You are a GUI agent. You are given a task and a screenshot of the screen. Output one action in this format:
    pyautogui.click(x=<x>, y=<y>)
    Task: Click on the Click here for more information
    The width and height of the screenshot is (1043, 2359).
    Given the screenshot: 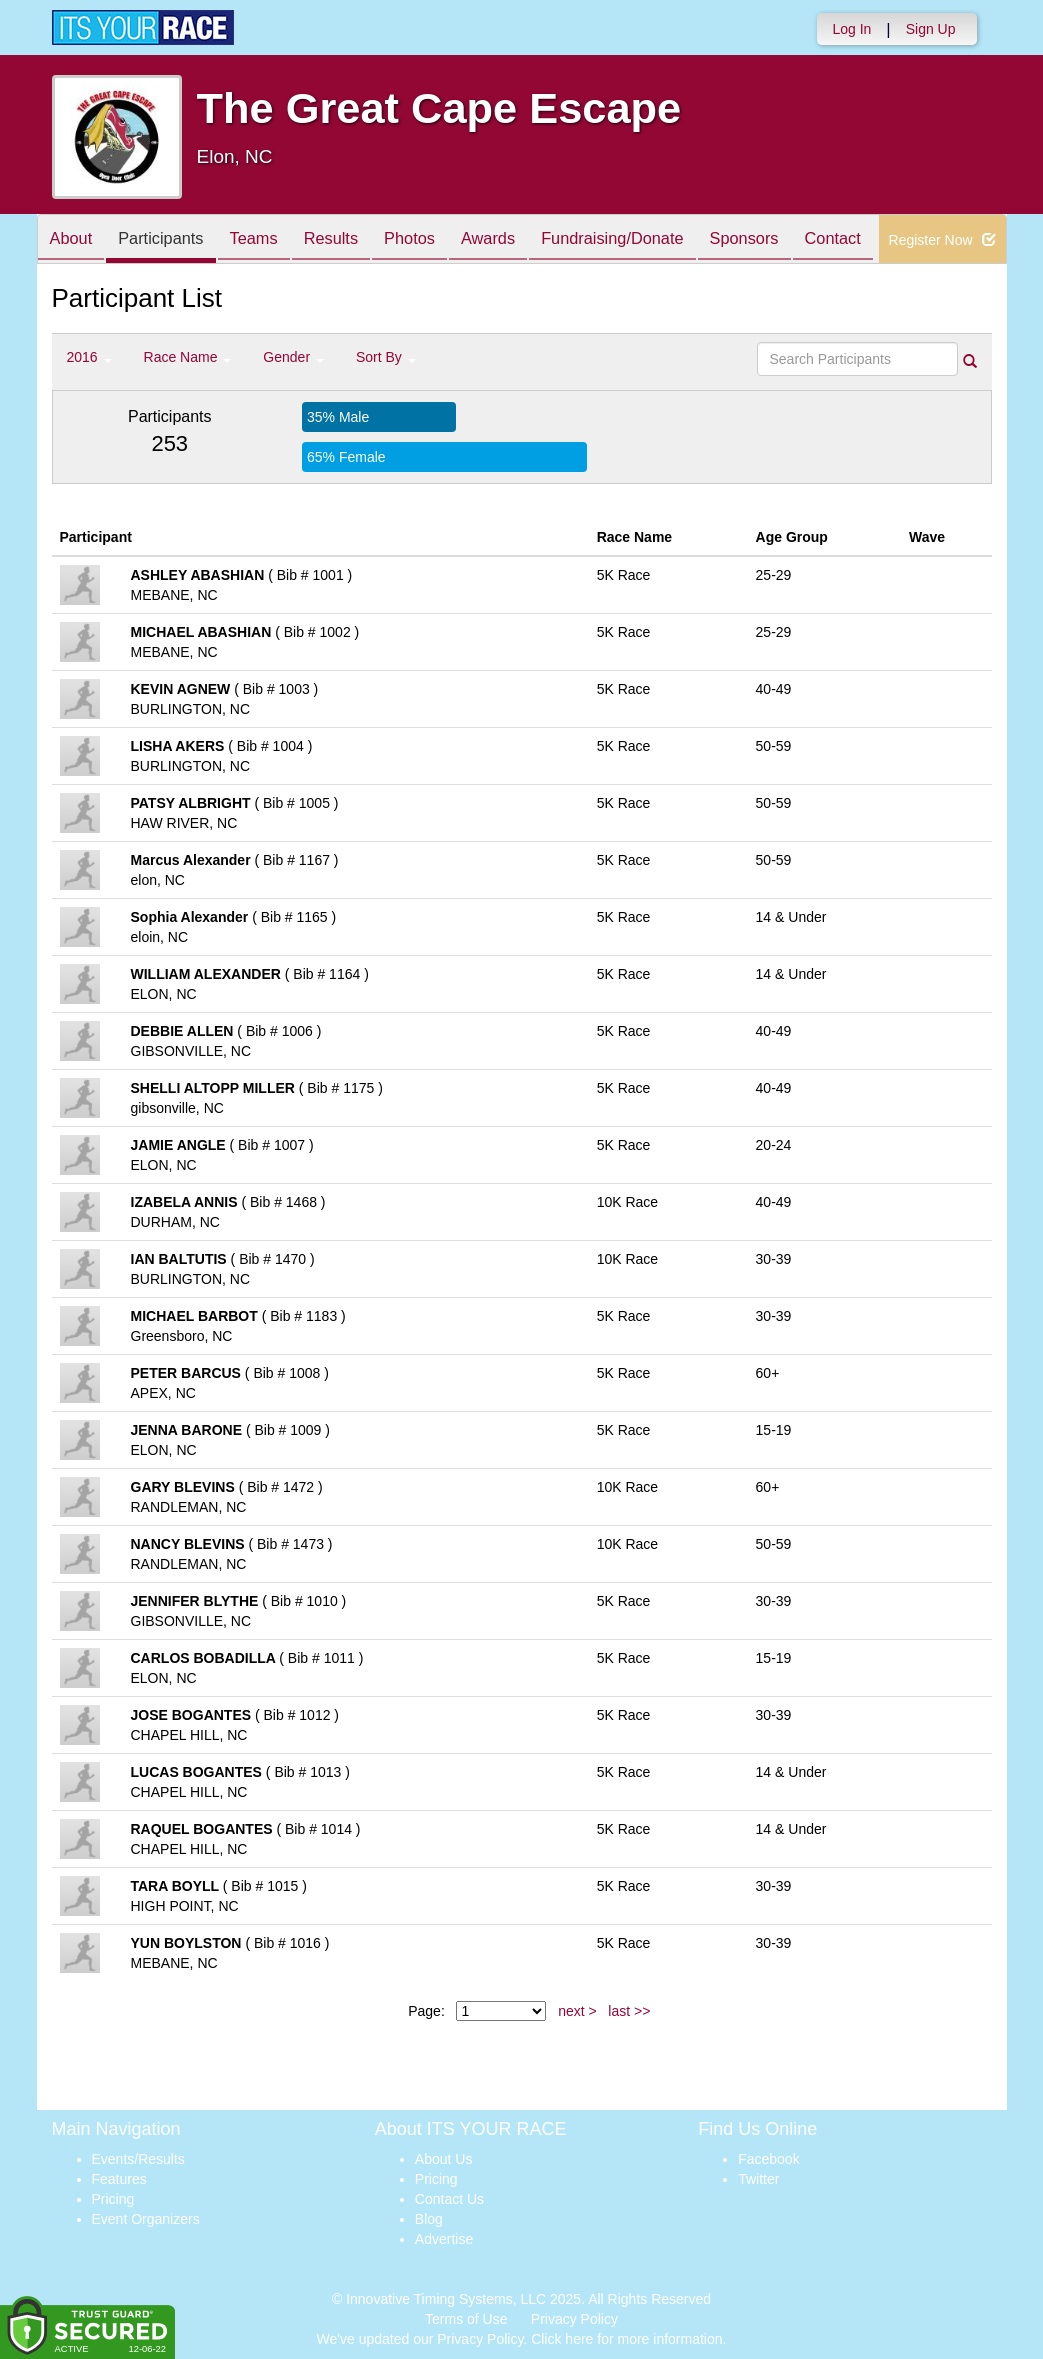 What is the action you would take?
    pyautogui.click(x=626, y=2339)
    